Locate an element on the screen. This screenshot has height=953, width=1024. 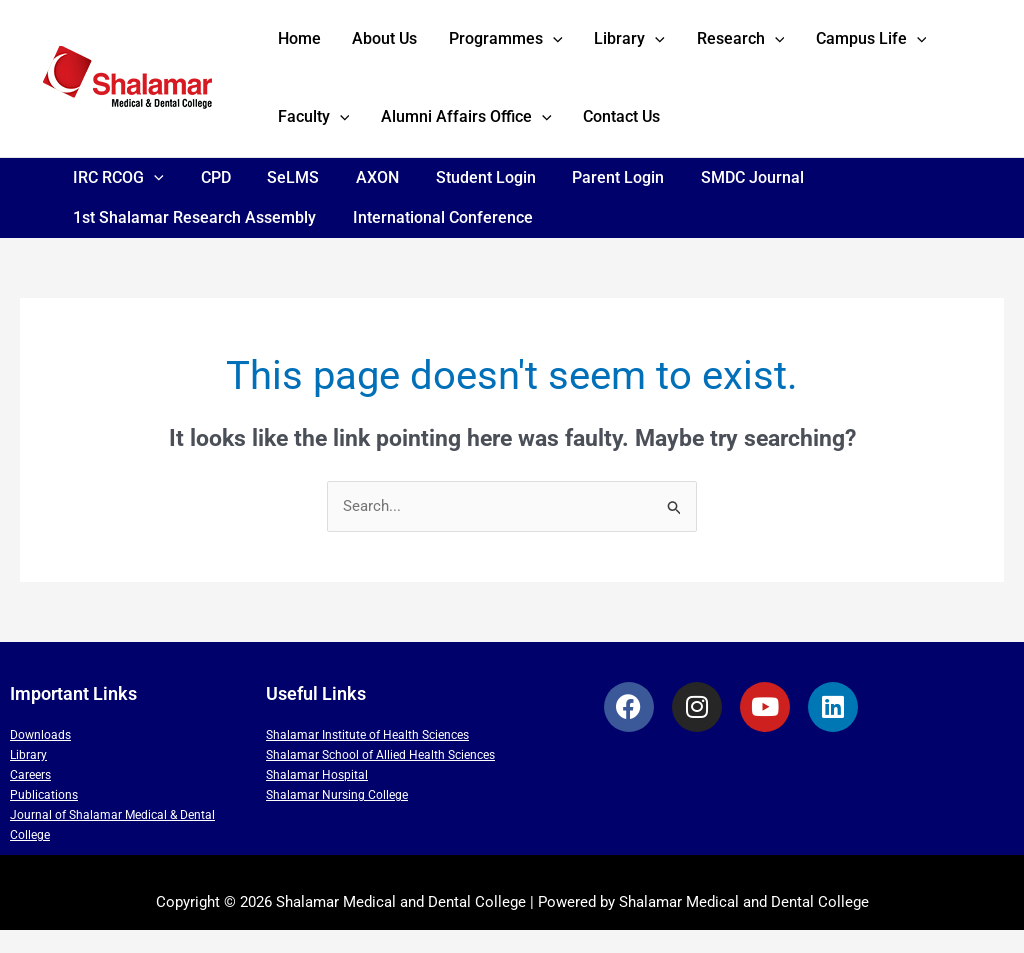
Careers is located at coordinates (30, 799).